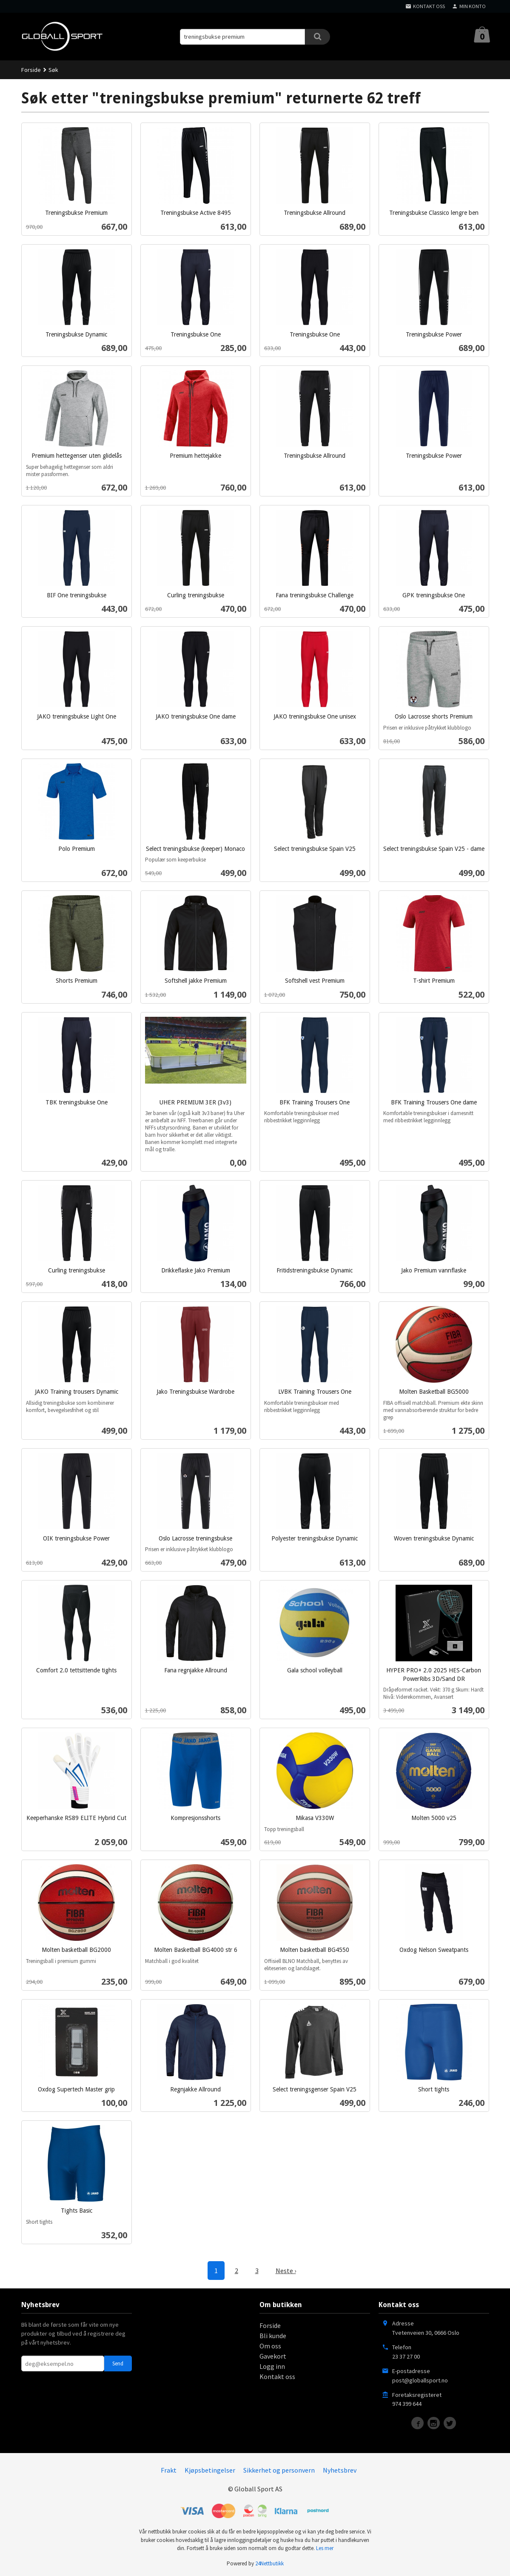 The width and height of the screenshot is (510, 2576). I want to click on Logg inn, so click(272, 2366).